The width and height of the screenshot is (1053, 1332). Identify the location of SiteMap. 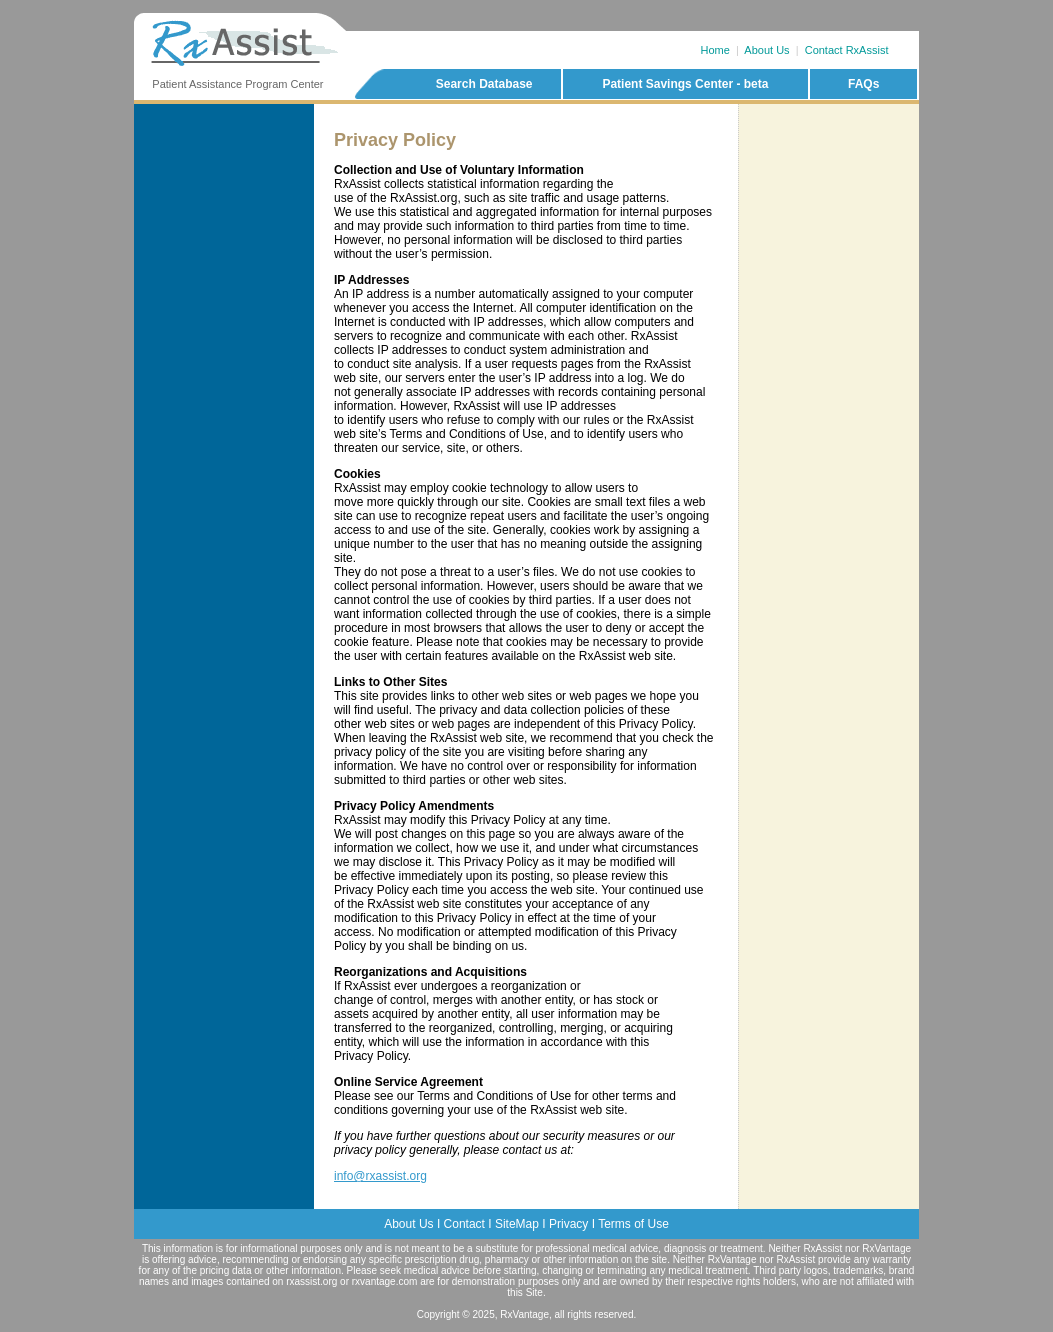
(517, 1224).